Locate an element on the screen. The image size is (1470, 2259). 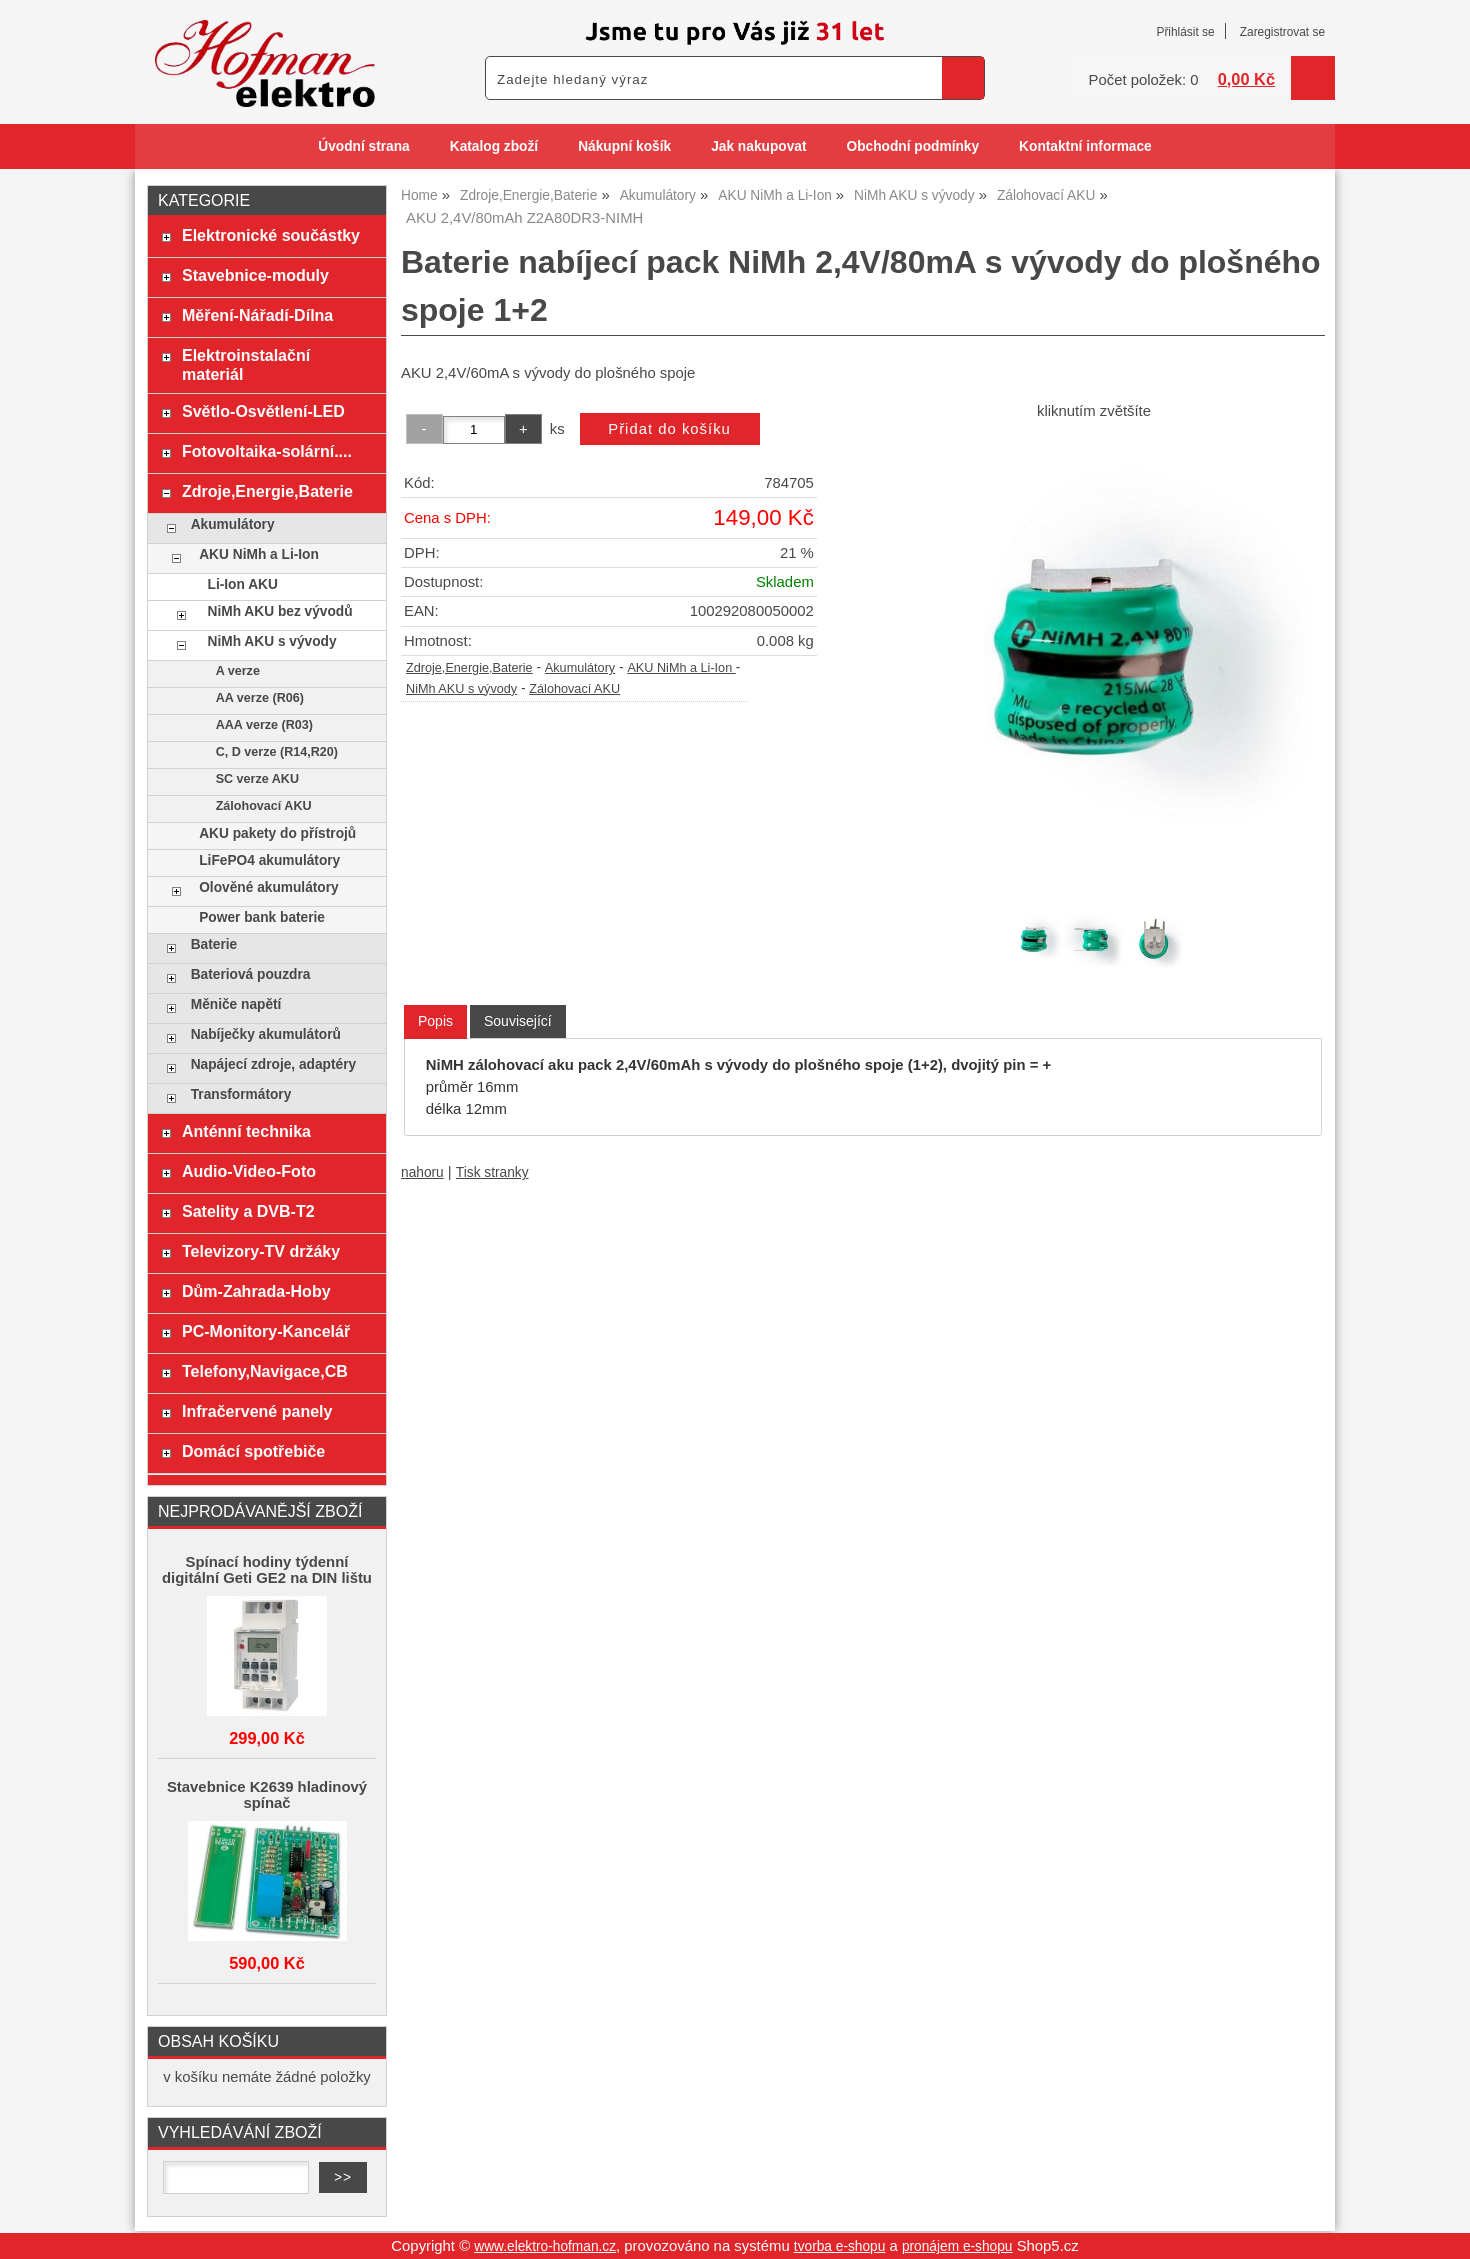
AA verze (R06) is located at coordinates (260, 698).